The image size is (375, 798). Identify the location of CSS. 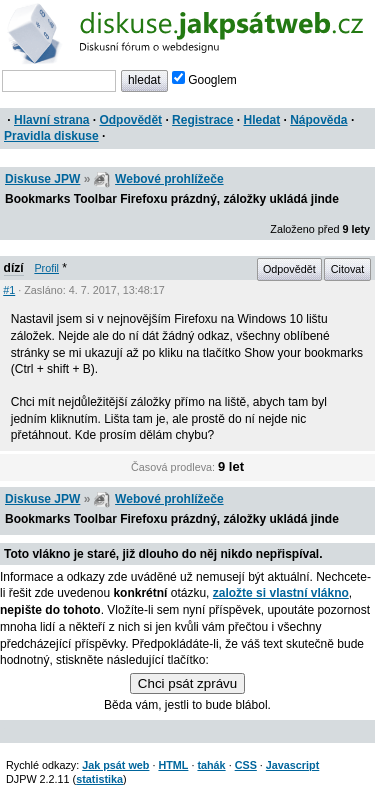
(246, 765).